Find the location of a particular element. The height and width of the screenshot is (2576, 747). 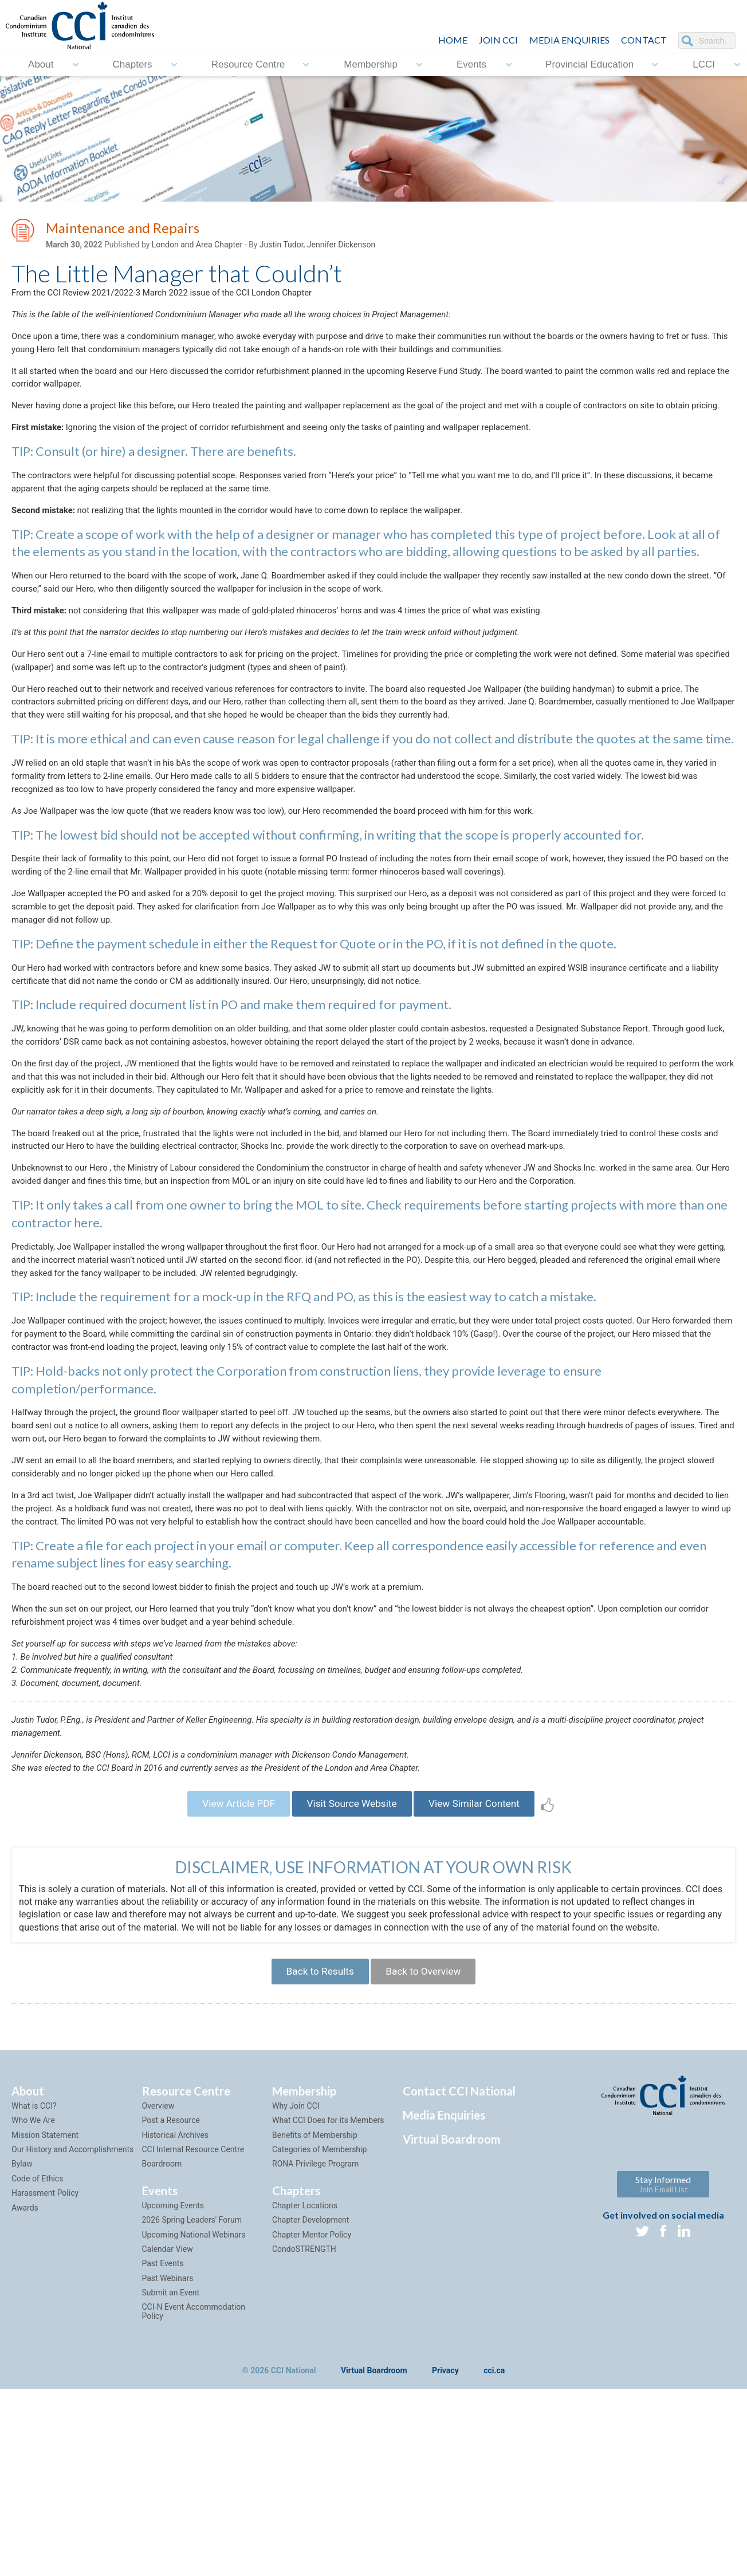

CCI-N Event Accommodation Policy is located at coordinates (194, 2468).